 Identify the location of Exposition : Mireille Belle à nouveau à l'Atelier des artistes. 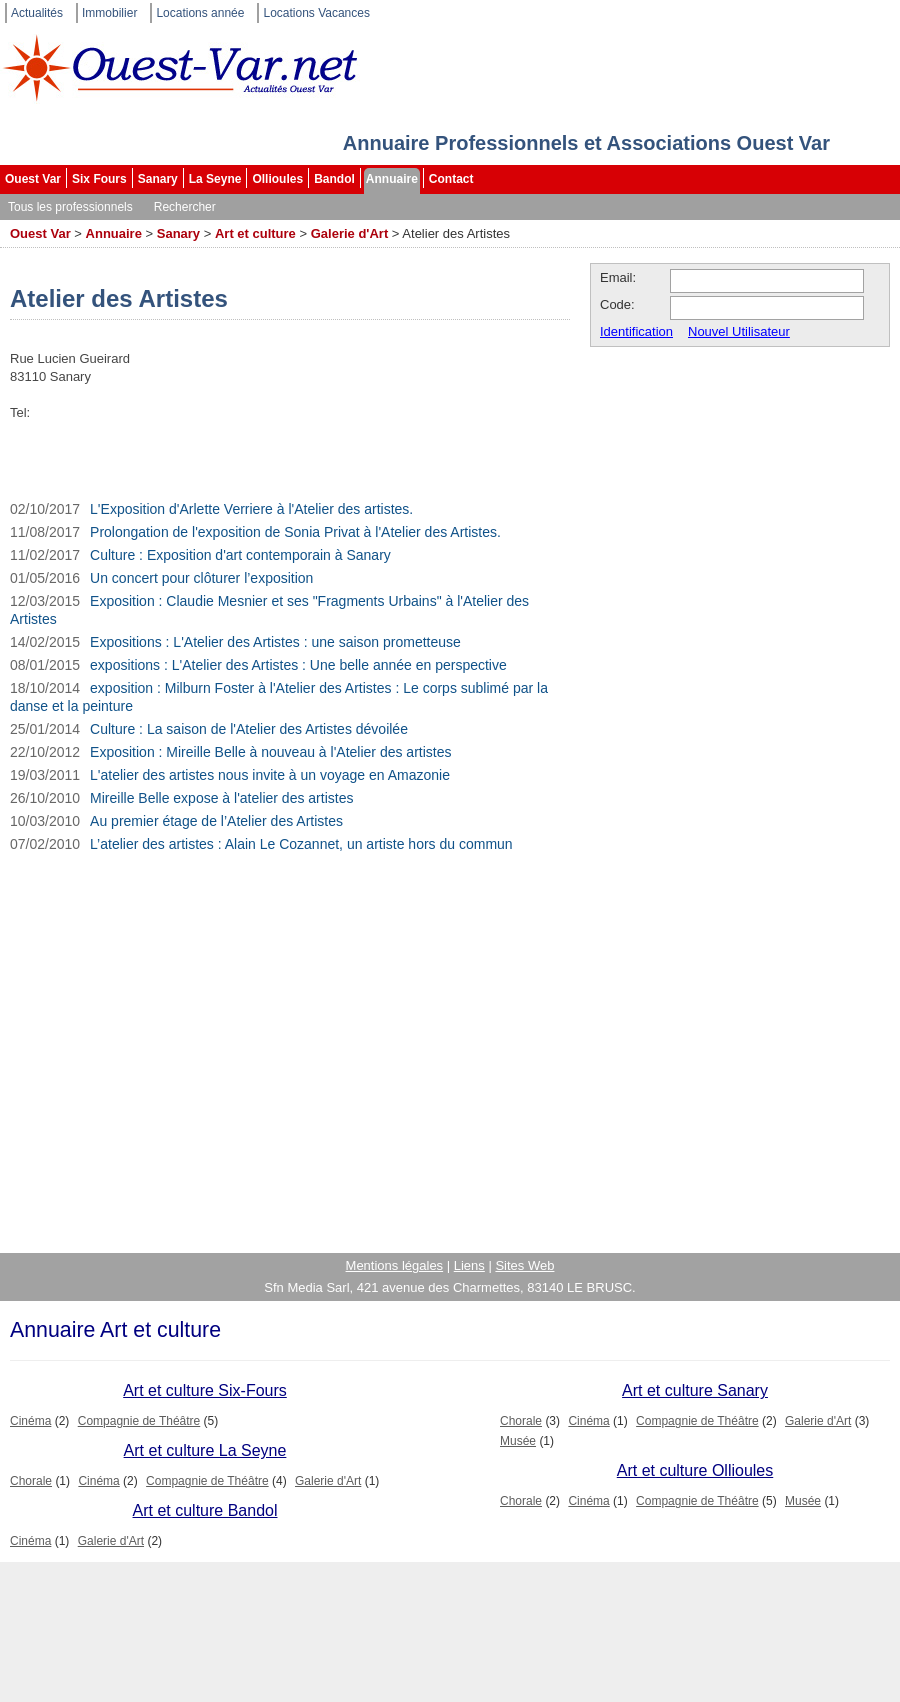
(270, 752).